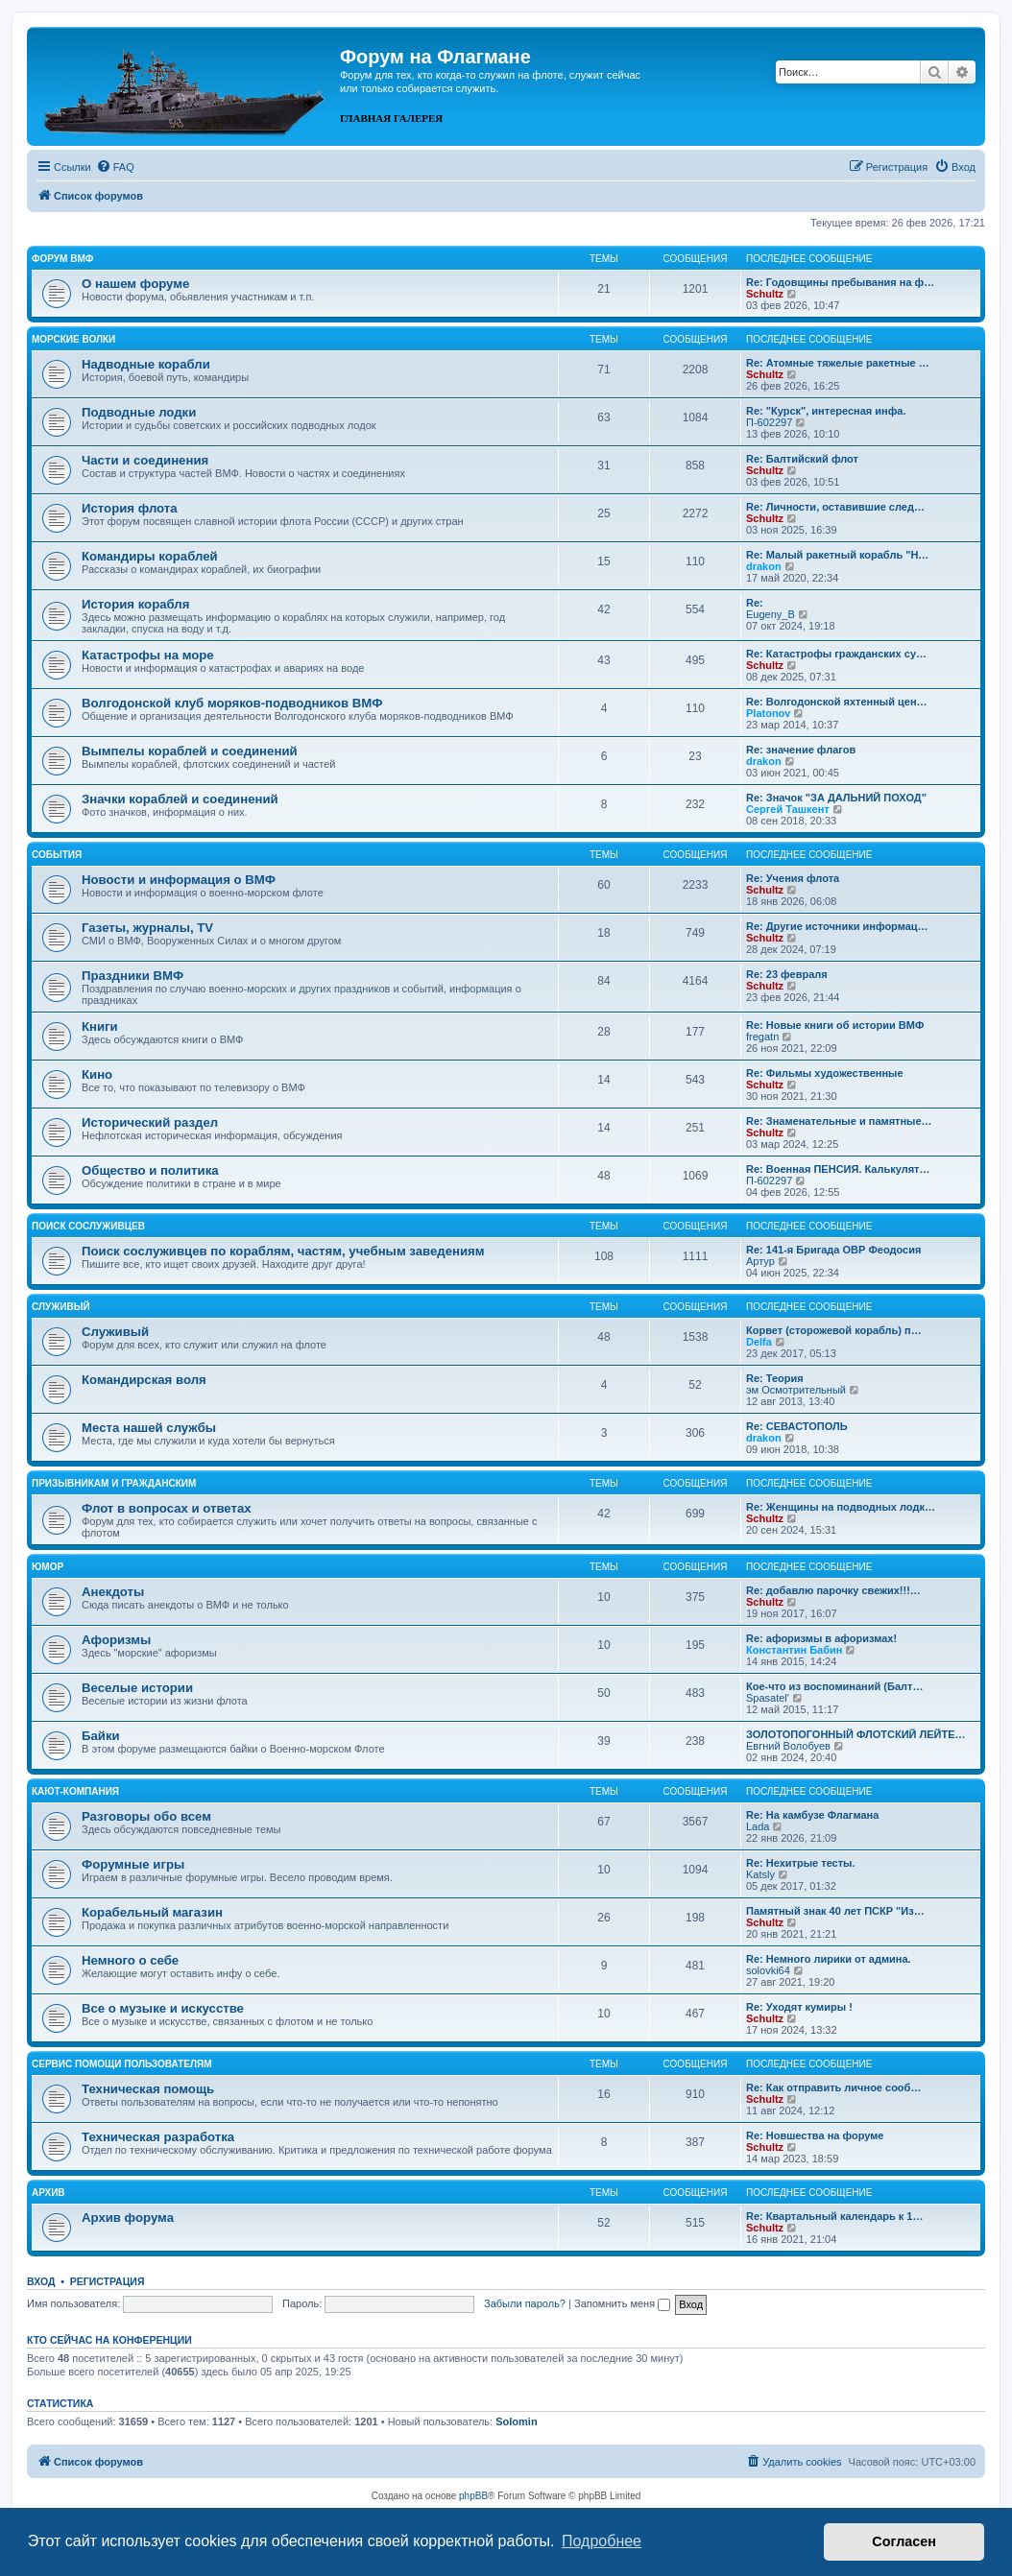  Describe the element at coordinates (144, 1379) in the screenshot. I see `Командирская воля` at that location.